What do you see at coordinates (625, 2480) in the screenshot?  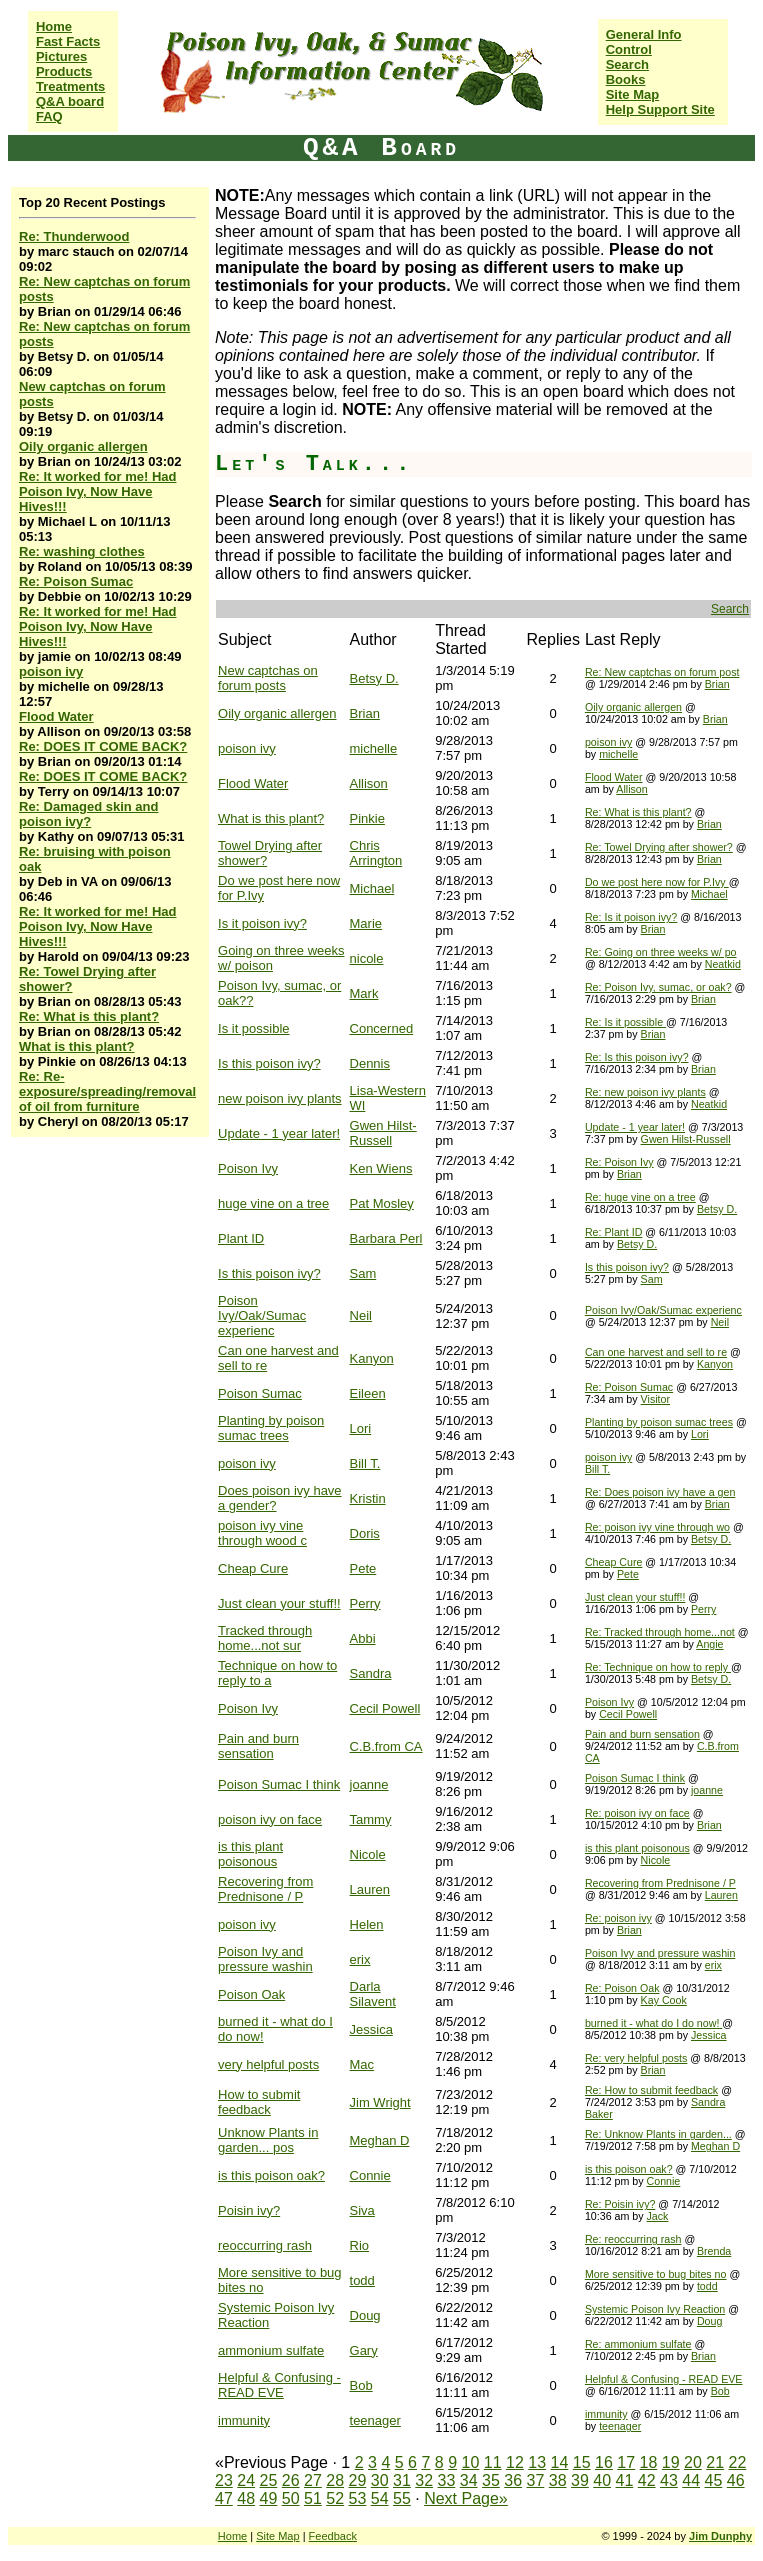 I see `41` at bounding box center [625, 2480].